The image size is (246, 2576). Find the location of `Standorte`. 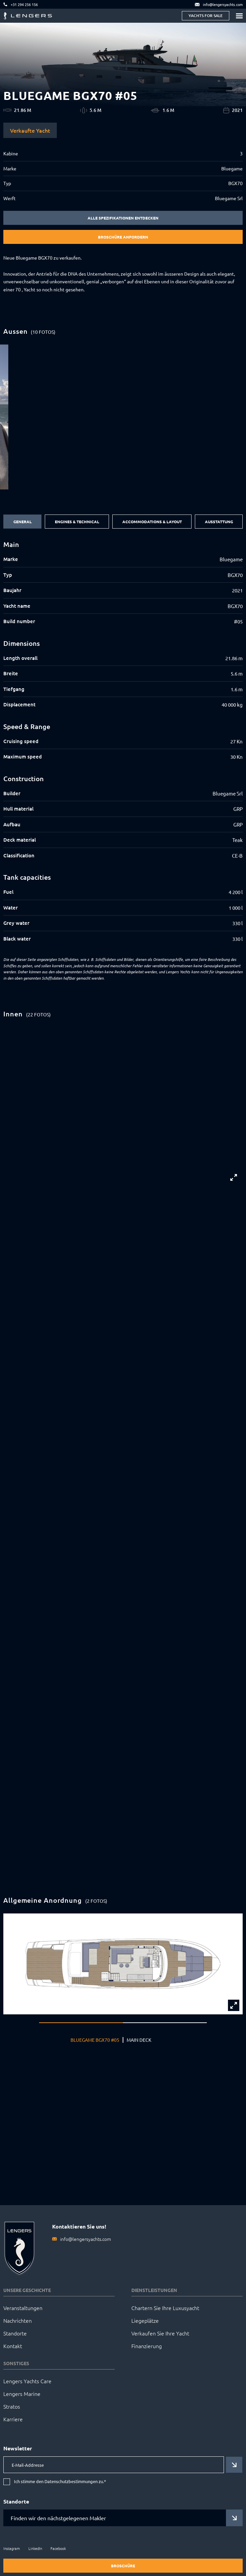

Standorte is located at coordinates (15, 2333).